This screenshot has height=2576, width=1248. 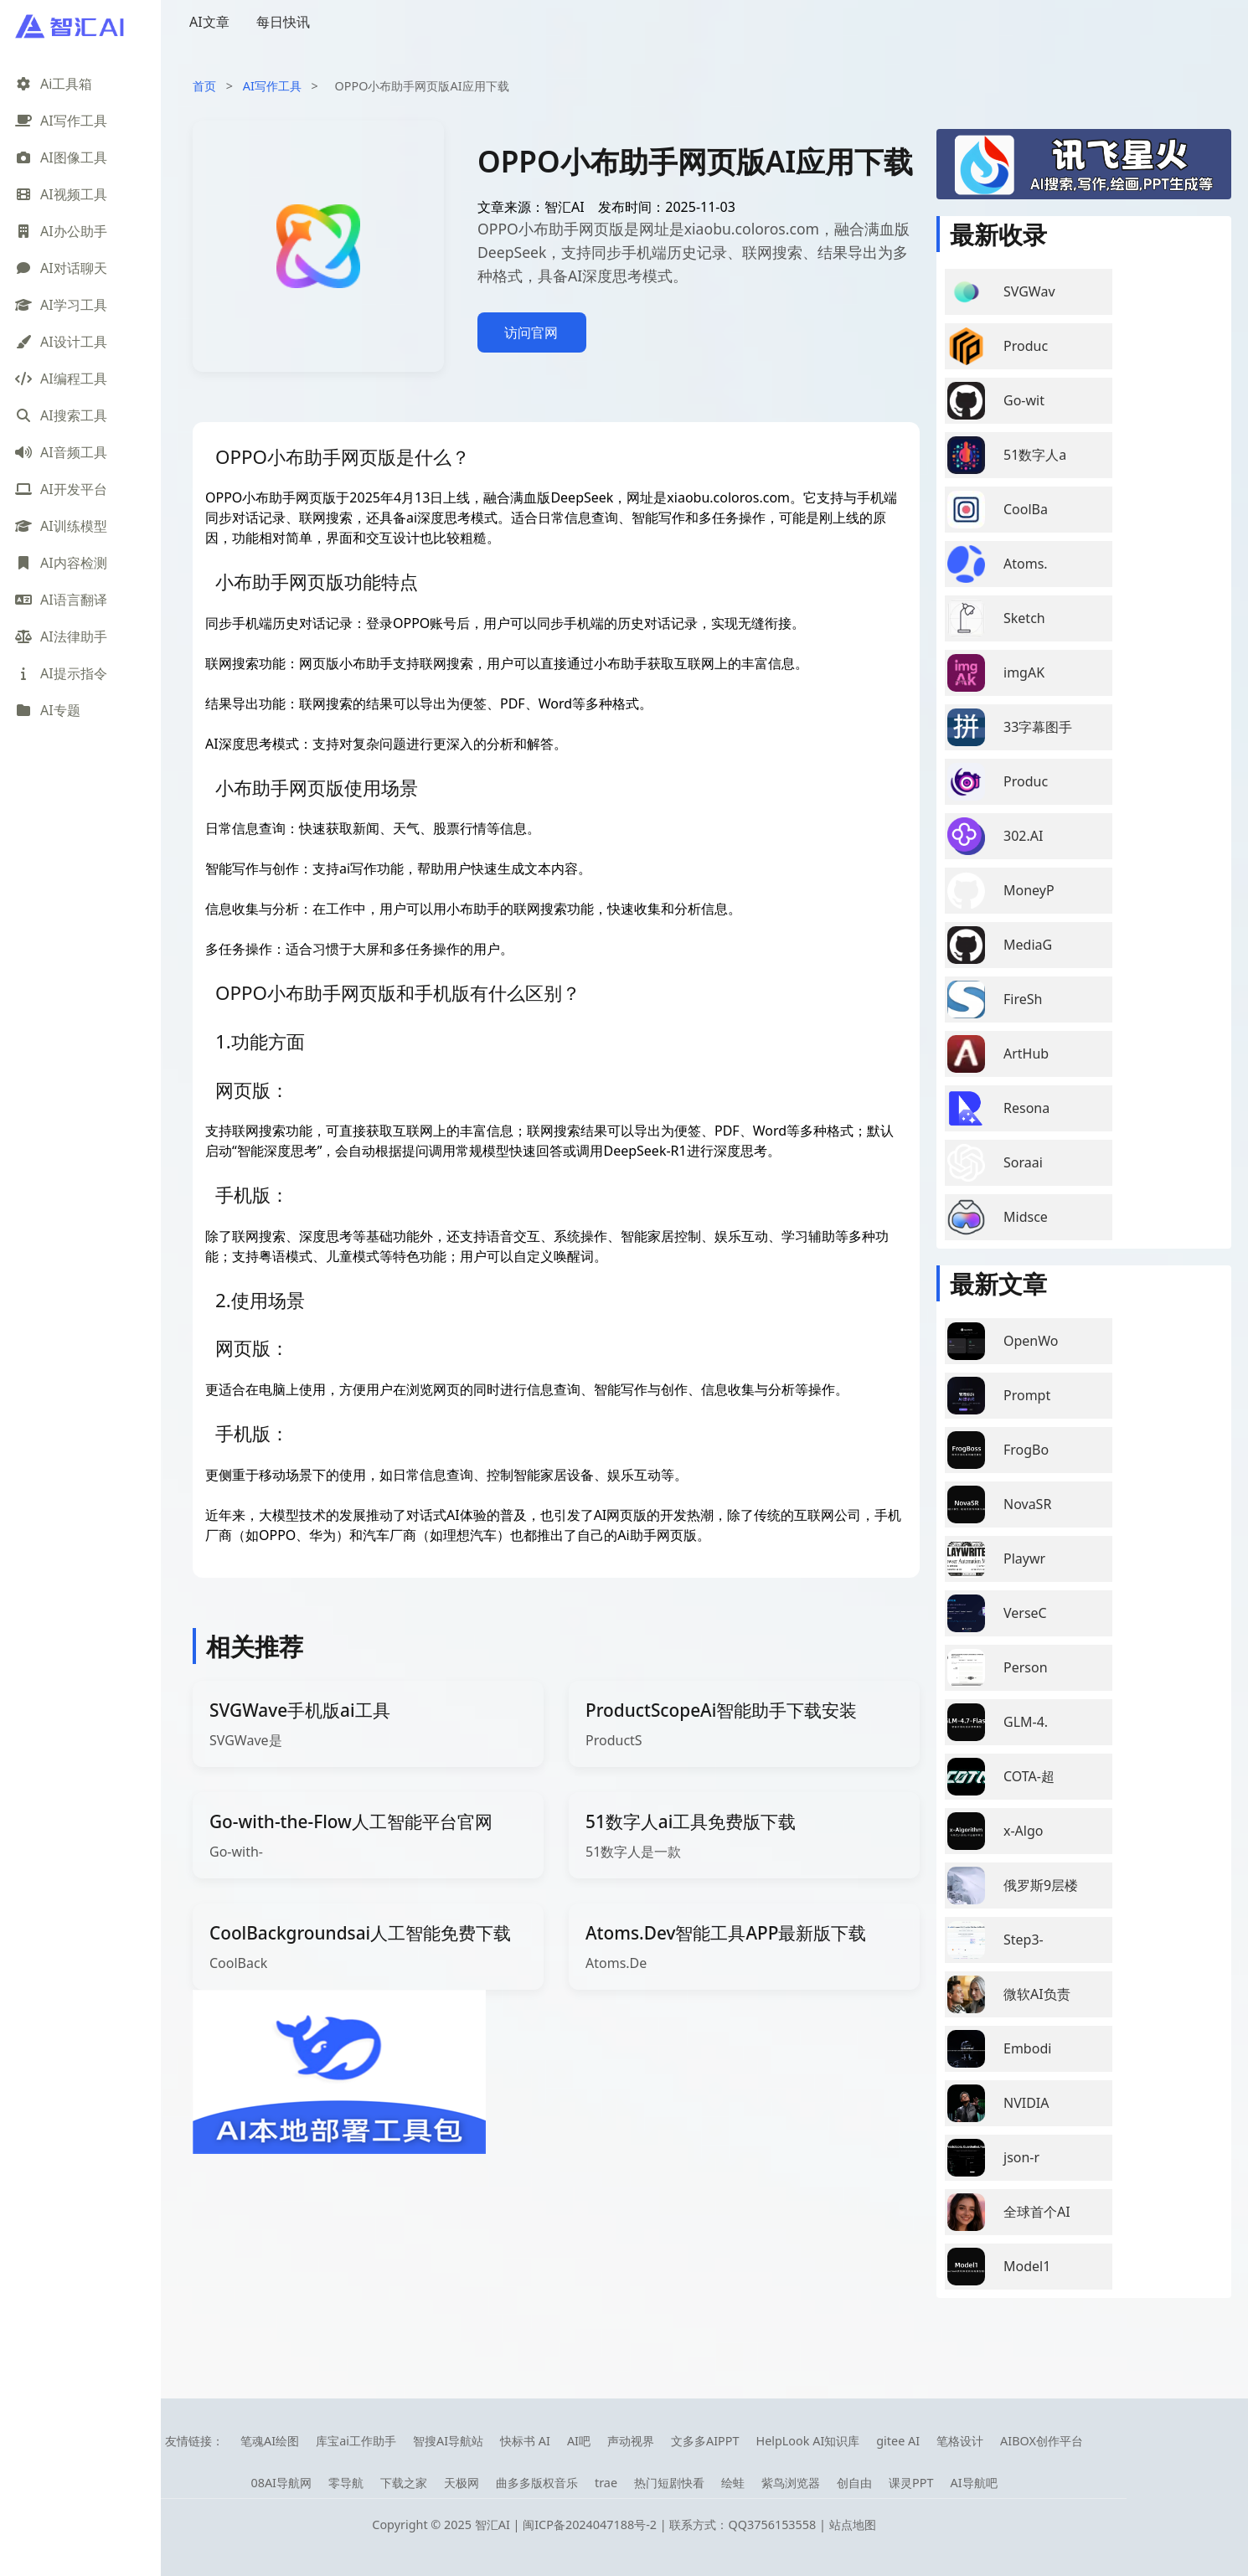 What do you see at coordinates (973, 2483) in the screenshot?
I see `AI导航吧` at bounding box center [973, 2483].